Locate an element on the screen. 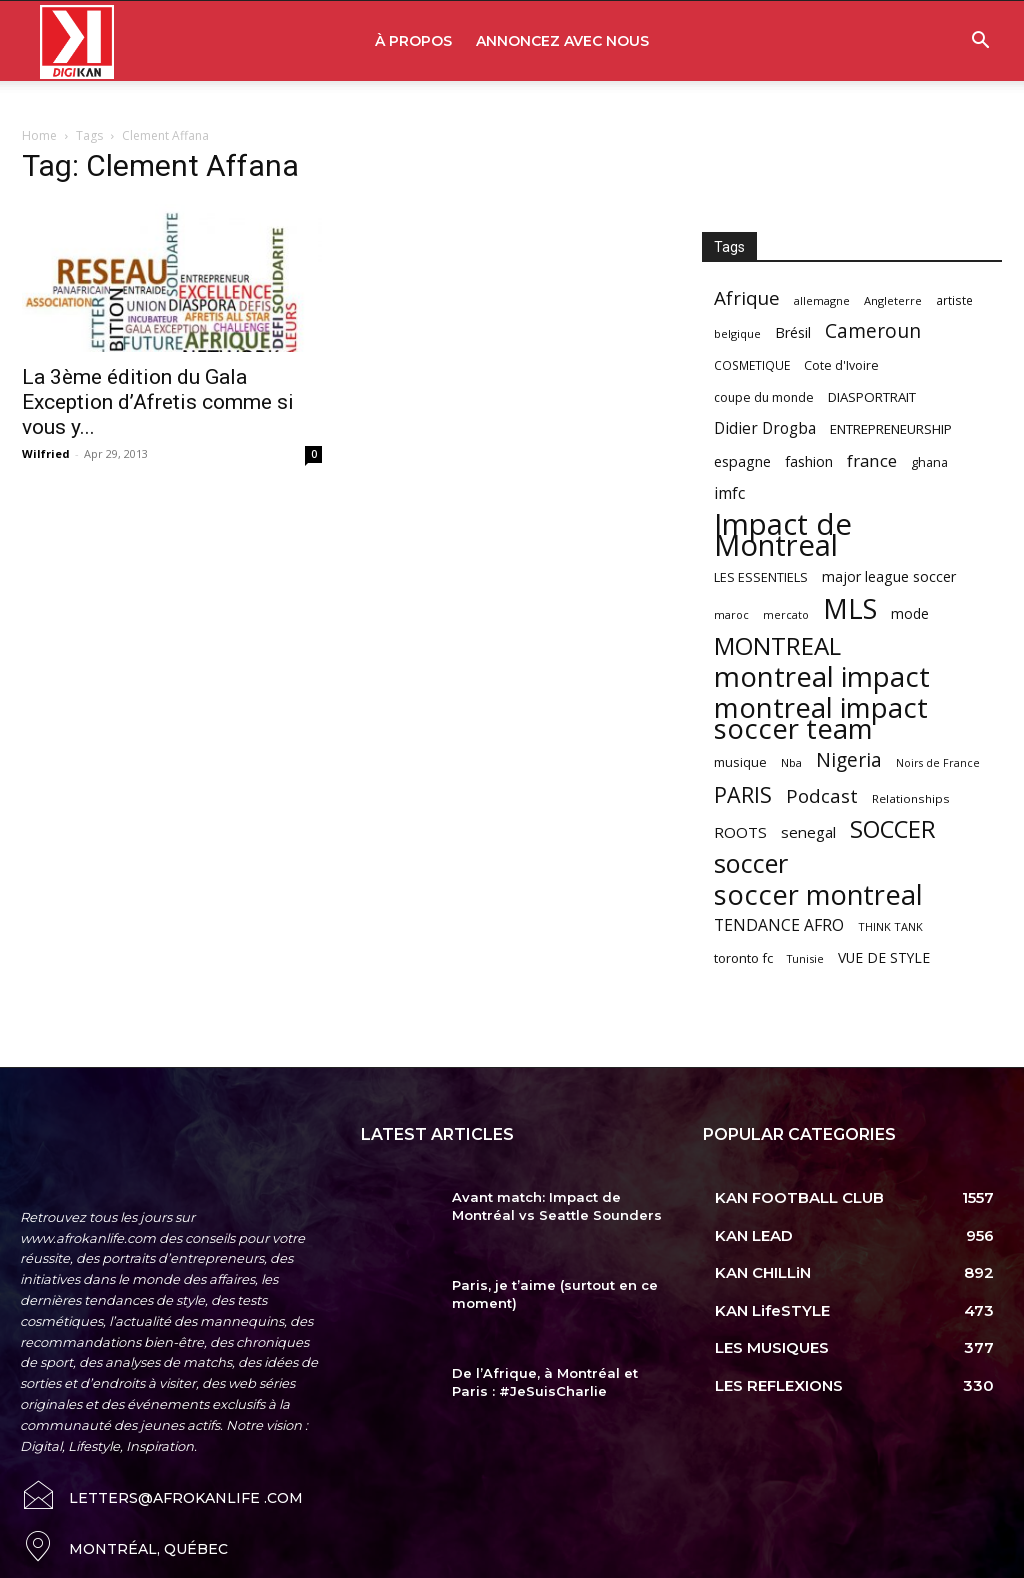 This screenshot has height=1578, width=1024. Angleterre [Angleterre (53 items)] is located at coordinates (893, 300).